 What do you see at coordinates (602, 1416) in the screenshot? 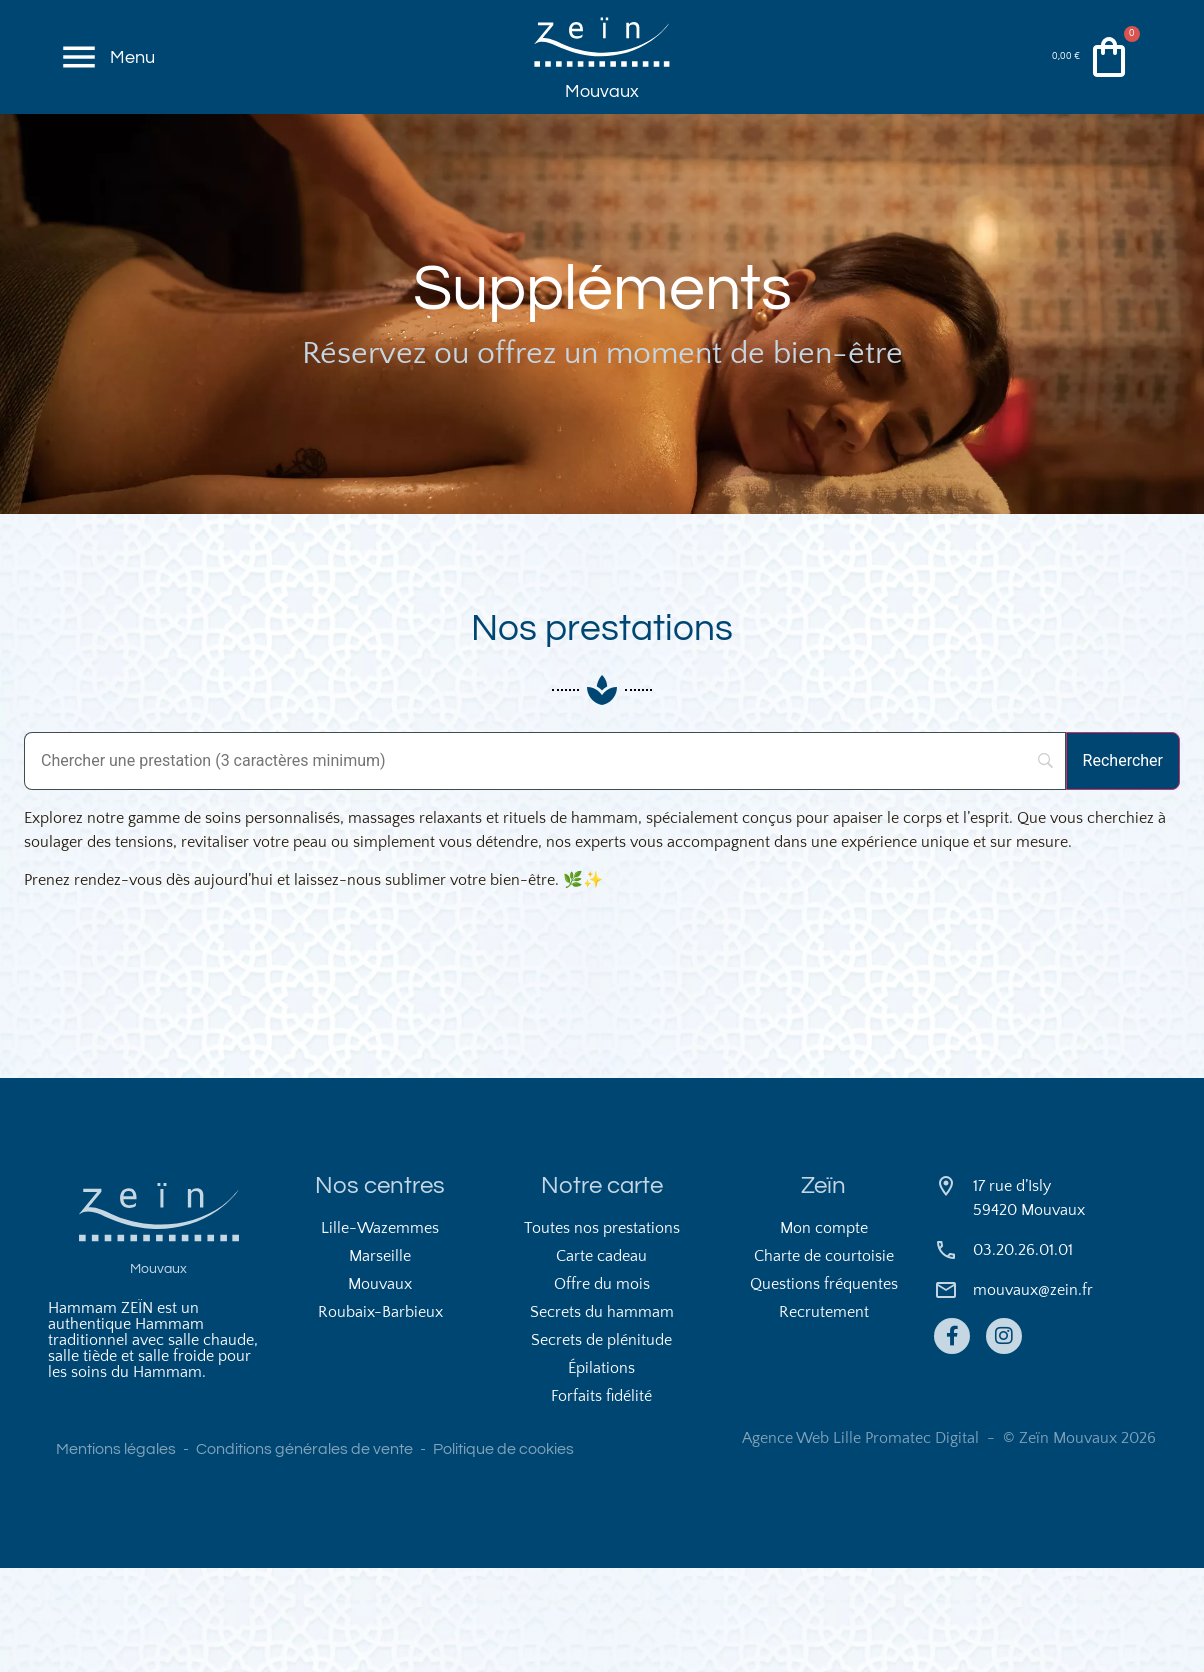
I see `Secrets du hammam` at bounding box center [602, 1416].